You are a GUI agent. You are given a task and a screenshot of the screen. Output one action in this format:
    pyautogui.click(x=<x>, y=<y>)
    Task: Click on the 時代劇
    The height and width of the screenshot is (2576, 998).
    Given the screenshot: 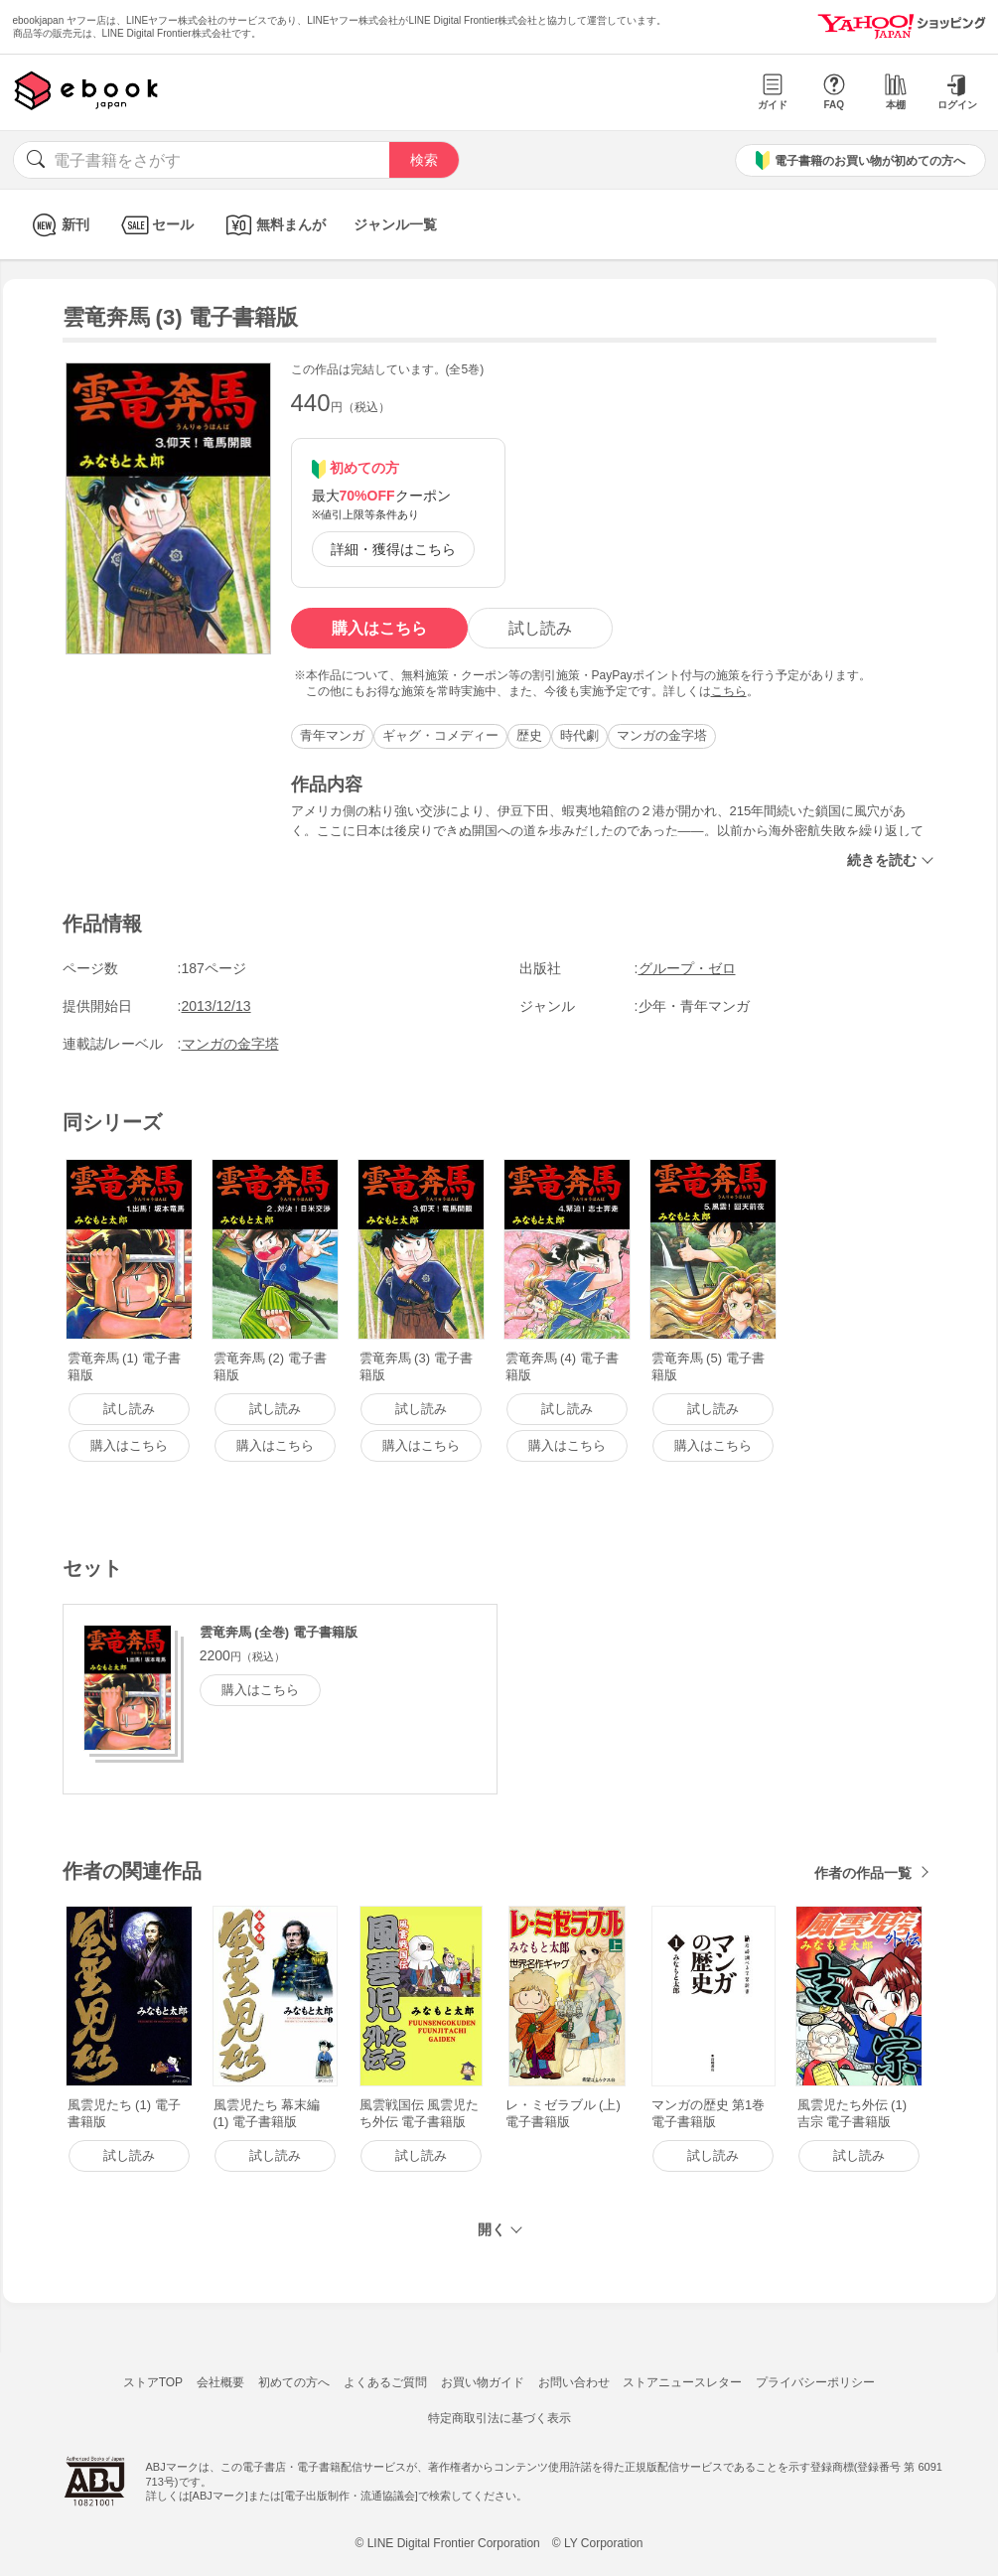 What is the action you would take?
    pyautogui.click(x=579, y=735)
    